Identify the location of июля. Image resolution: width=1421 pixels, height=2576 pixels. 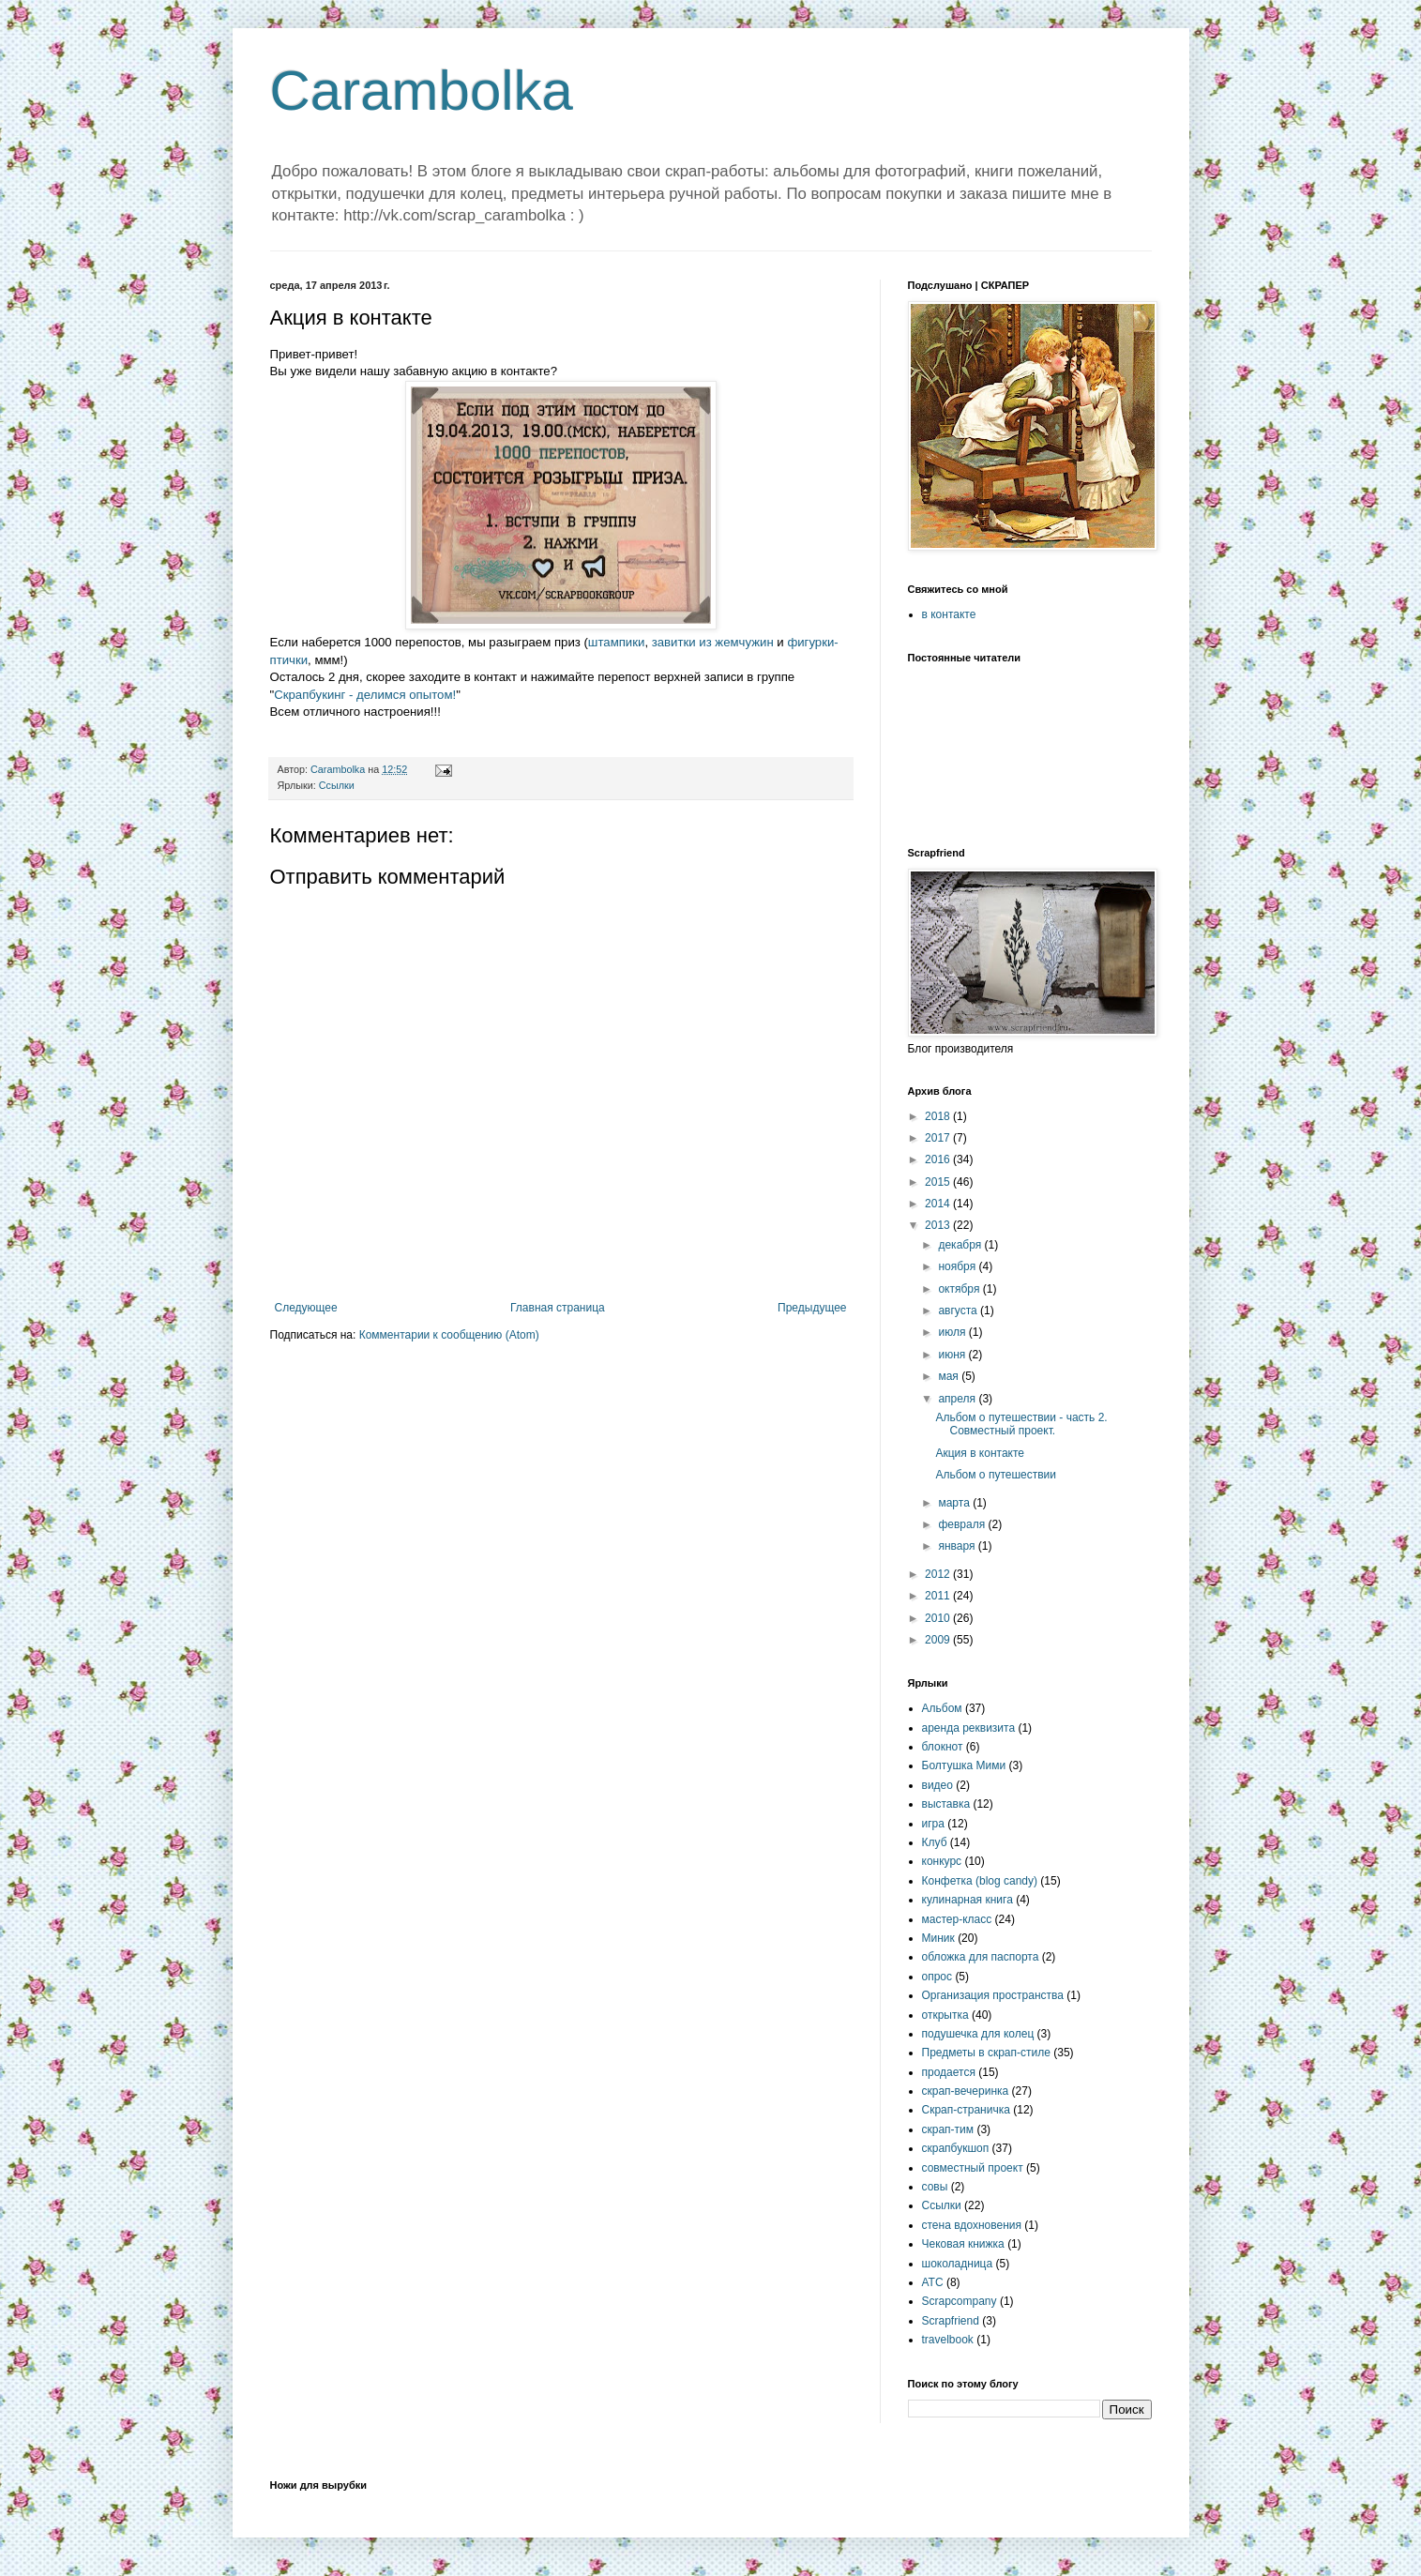
(953, 1332).